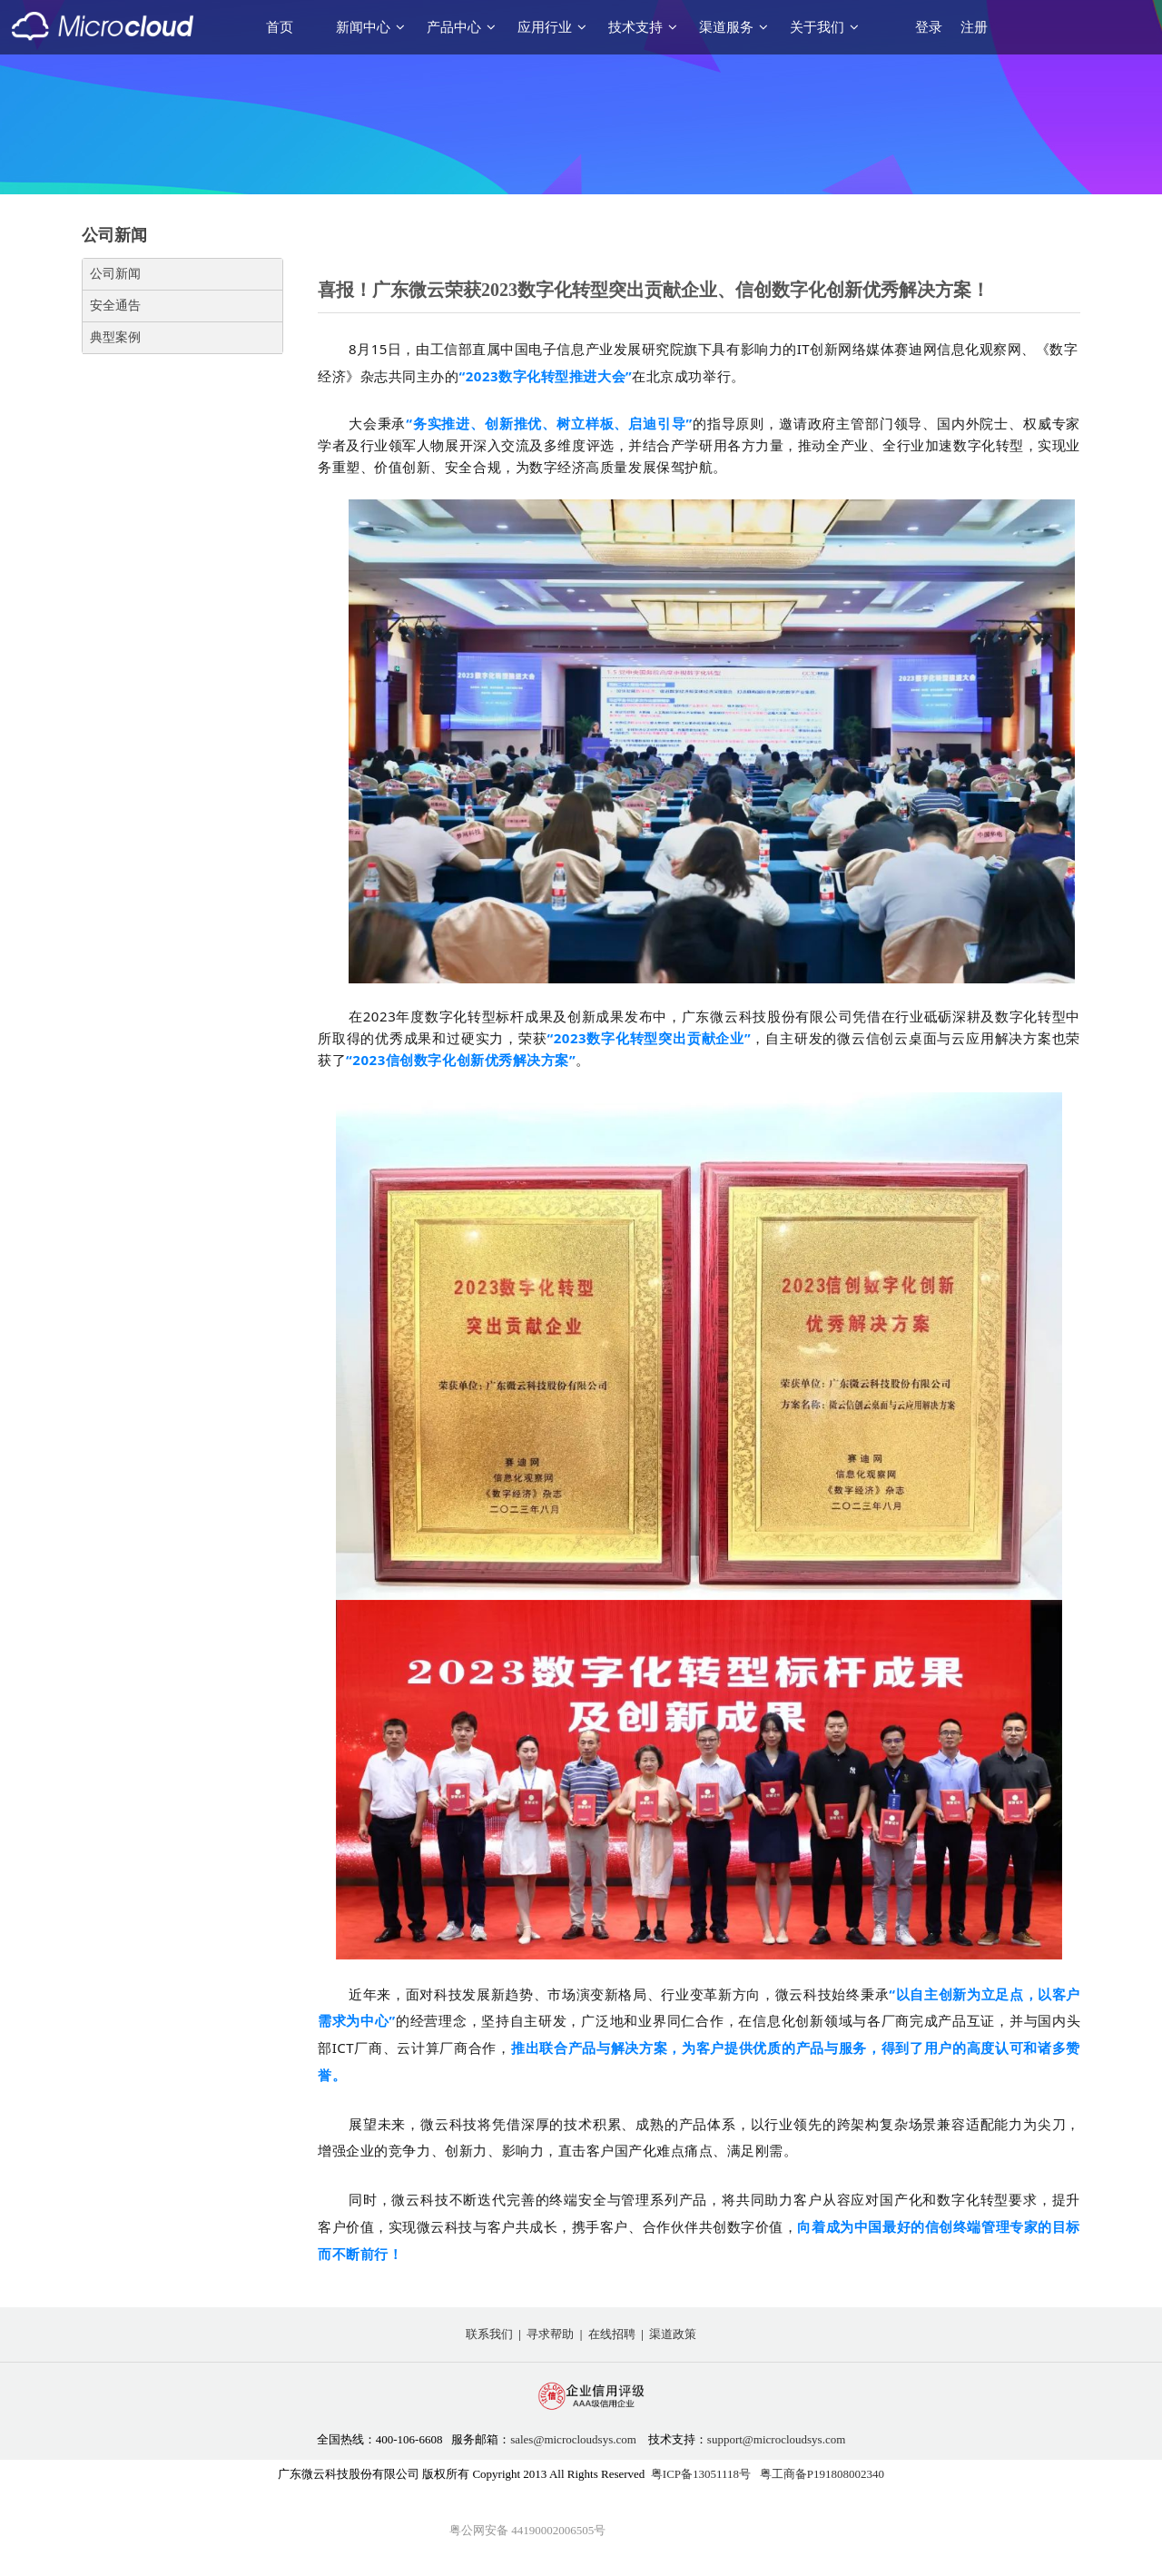 This screenshot has width=1162, height=2576. Describe the element at coordinates (701, 2474) in the screenshot. I see `粤ICP备13051118号` at that location.